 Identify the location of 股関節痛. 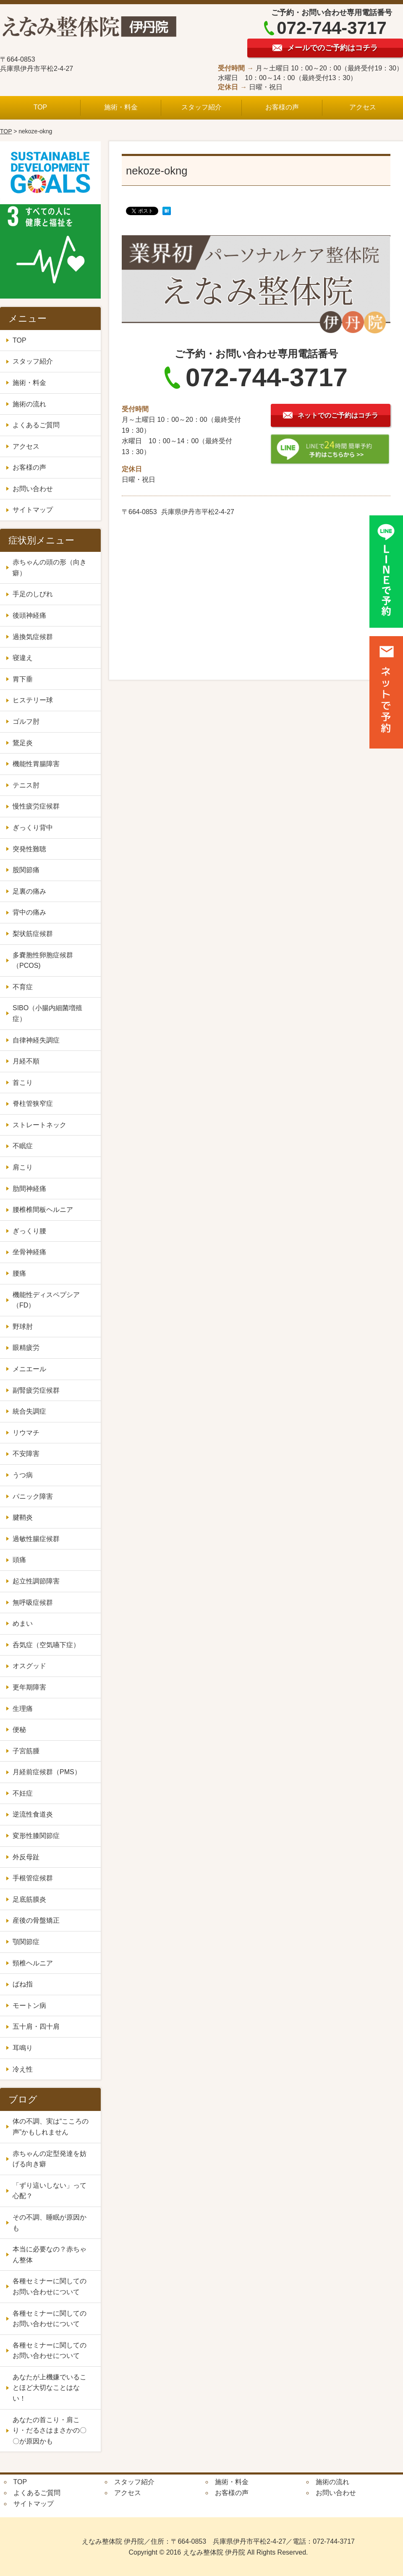
(26, 869).